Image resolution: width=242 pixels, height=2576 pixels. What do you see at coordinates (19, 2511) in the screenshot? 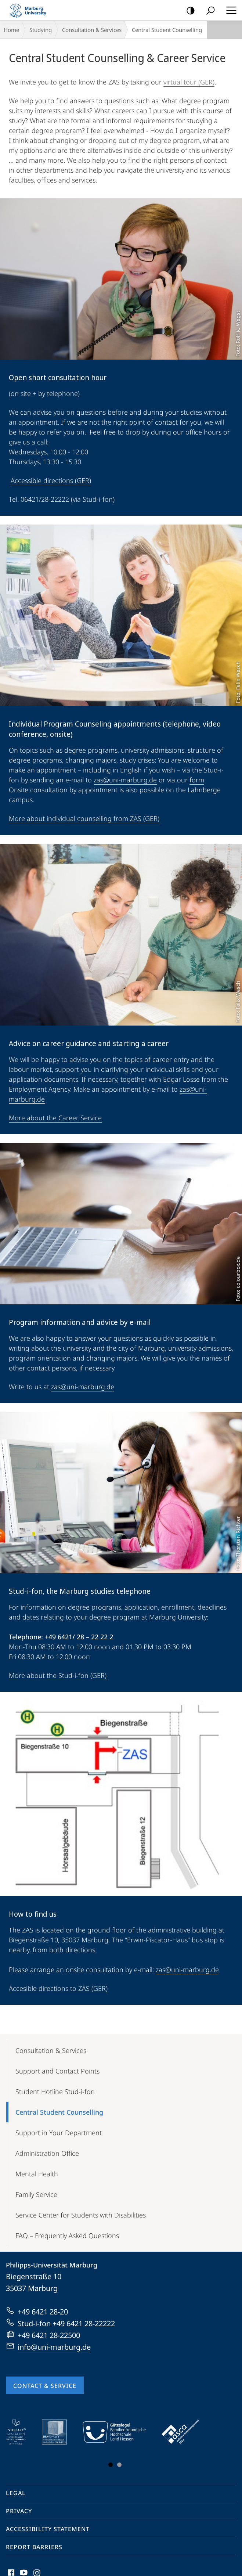
I see `Privacy` at bounding box center [19, 2511].